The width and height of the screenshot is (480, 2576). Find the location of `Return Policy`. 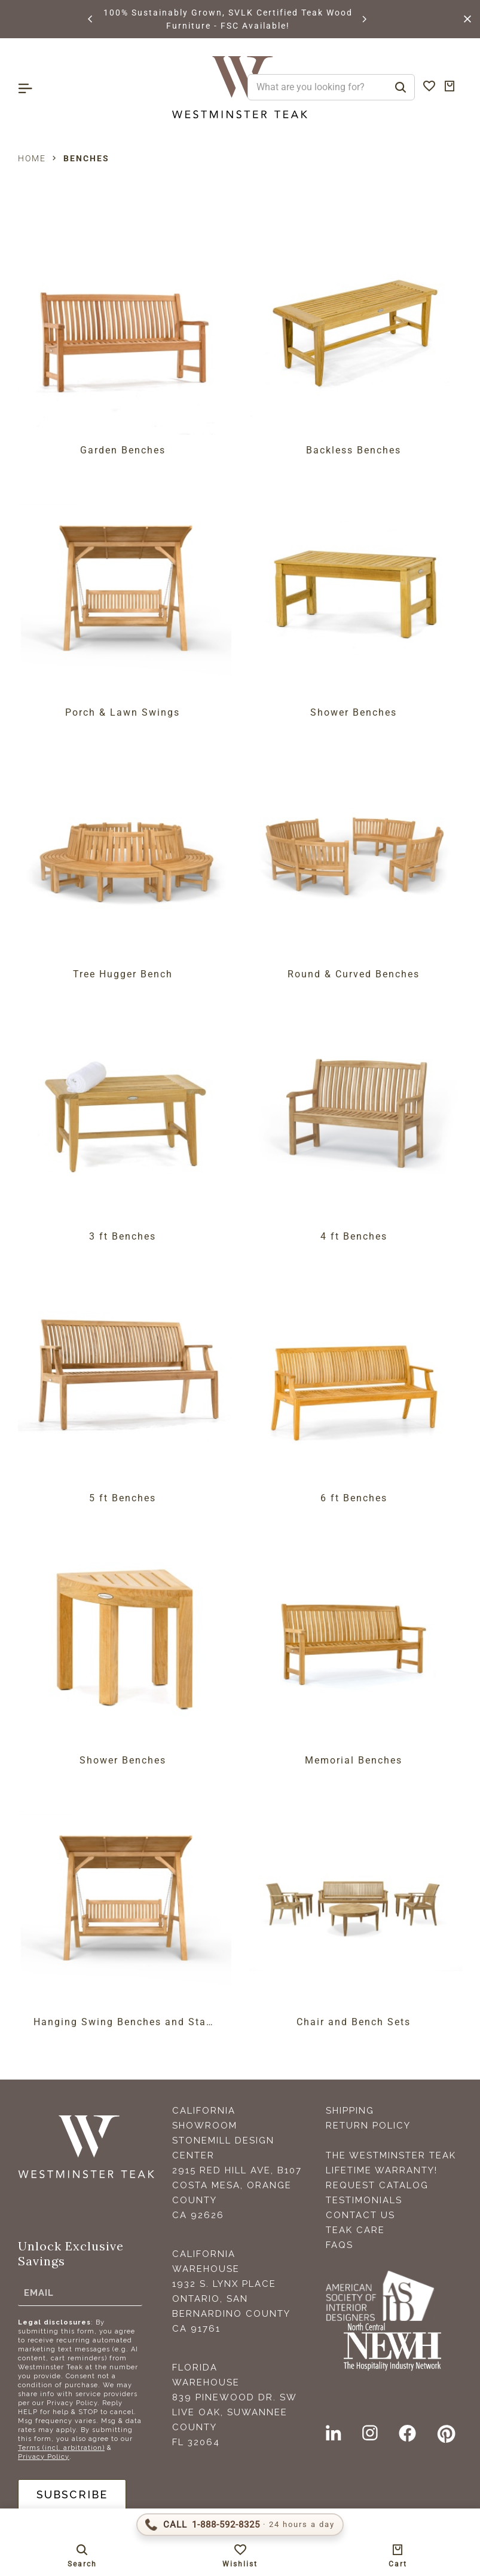

Return Policy is located at coordinates (368, 2125).